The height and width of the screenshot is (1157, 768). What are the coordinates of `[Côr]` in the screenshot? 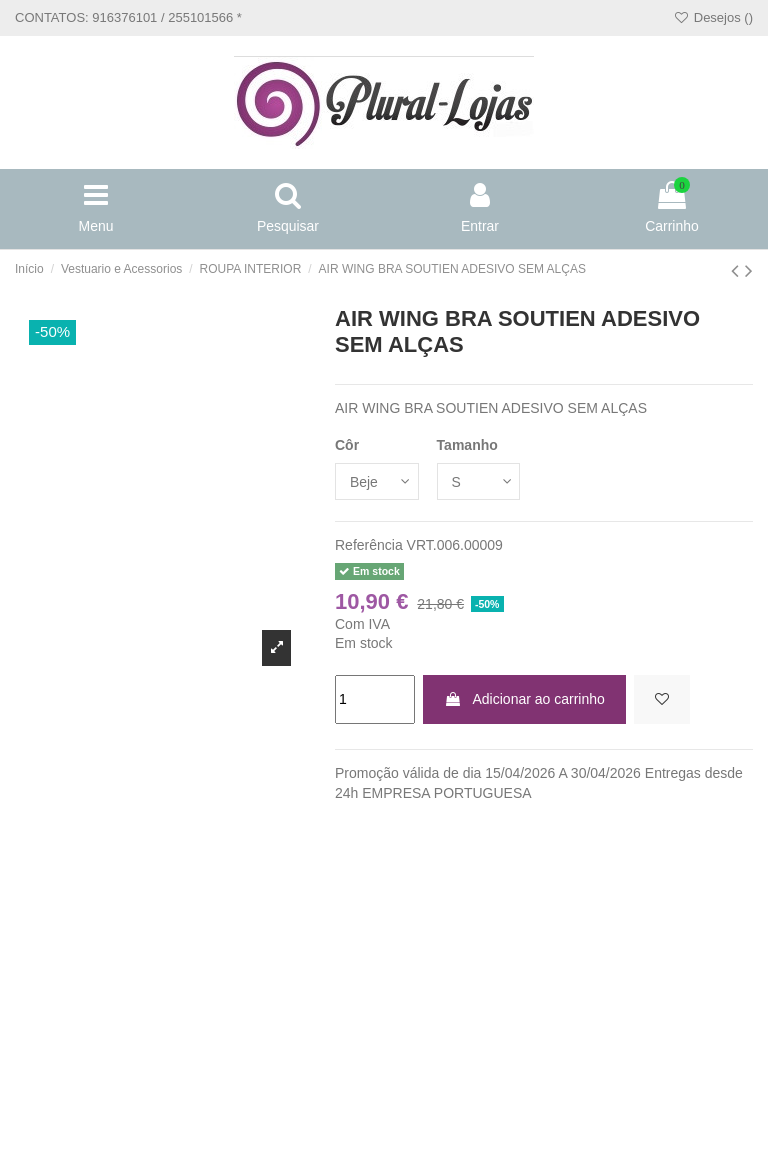 It's located at (377, 481).